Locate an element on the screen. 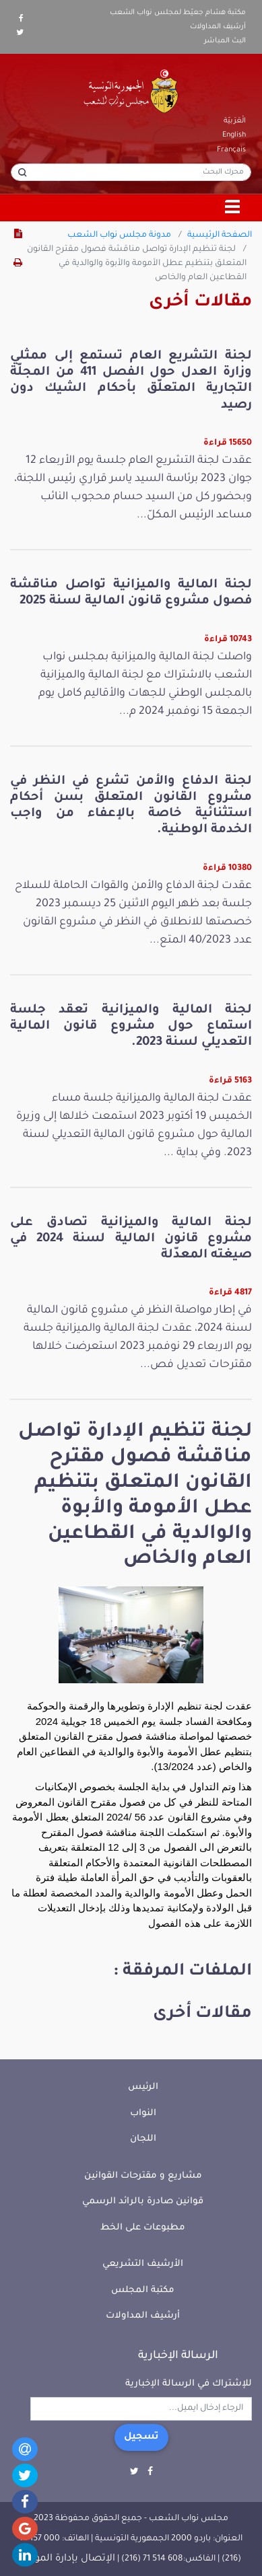 Image resolution: width=262 pixels, height=2576 pixels. الرسالة الإخبارية is located at coordinates (178, 2356).